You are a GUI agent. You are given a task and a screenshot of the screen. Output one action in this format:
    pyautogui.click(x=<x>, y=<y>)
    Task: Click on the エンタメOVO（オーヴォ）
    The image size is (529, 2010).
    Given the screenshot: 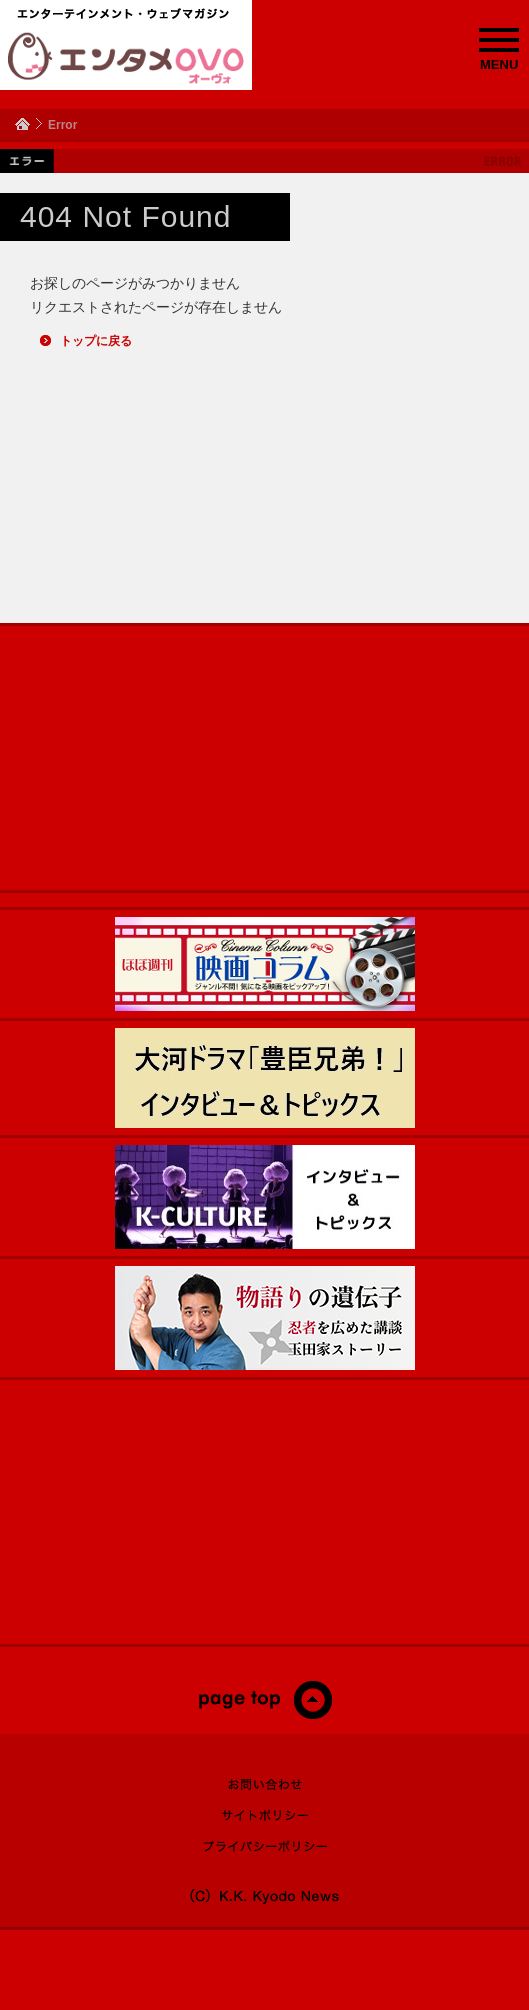 What is the action you would take?
    pyautogui.click(x=126, y=58)
    